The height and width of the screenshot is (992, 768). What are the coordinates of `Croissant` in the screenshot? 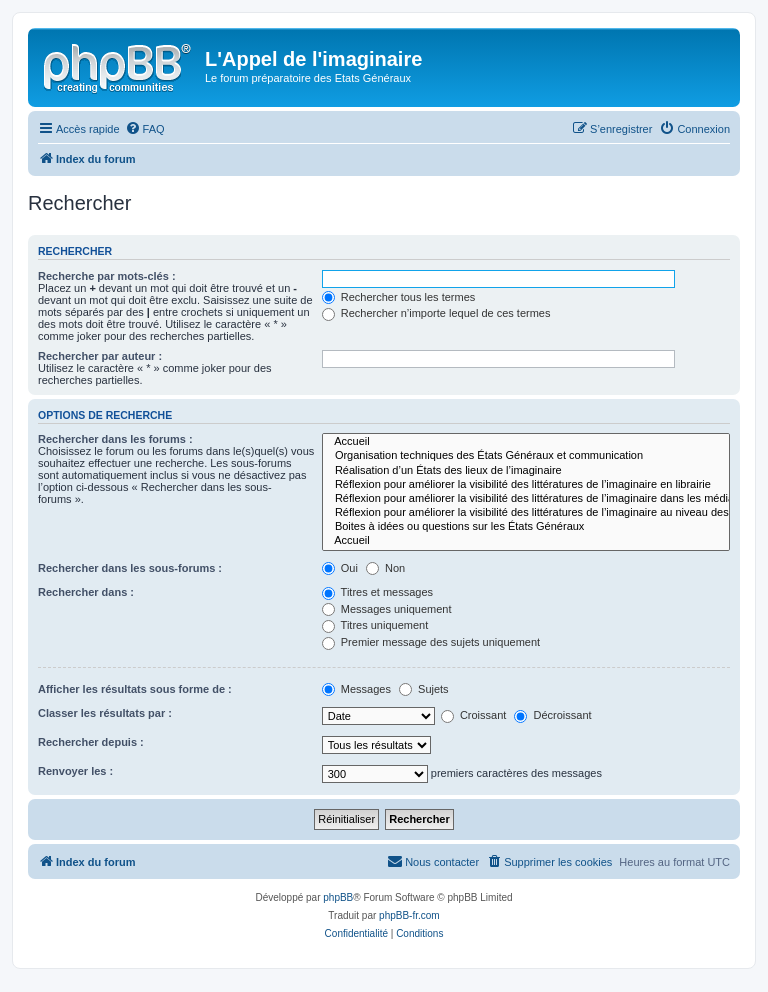 It's located at (474, 715).